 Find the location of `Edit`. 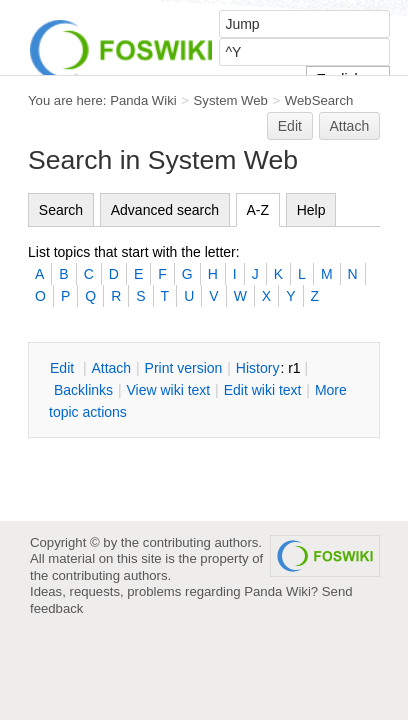

Edit is located at coordinates (290, 126).